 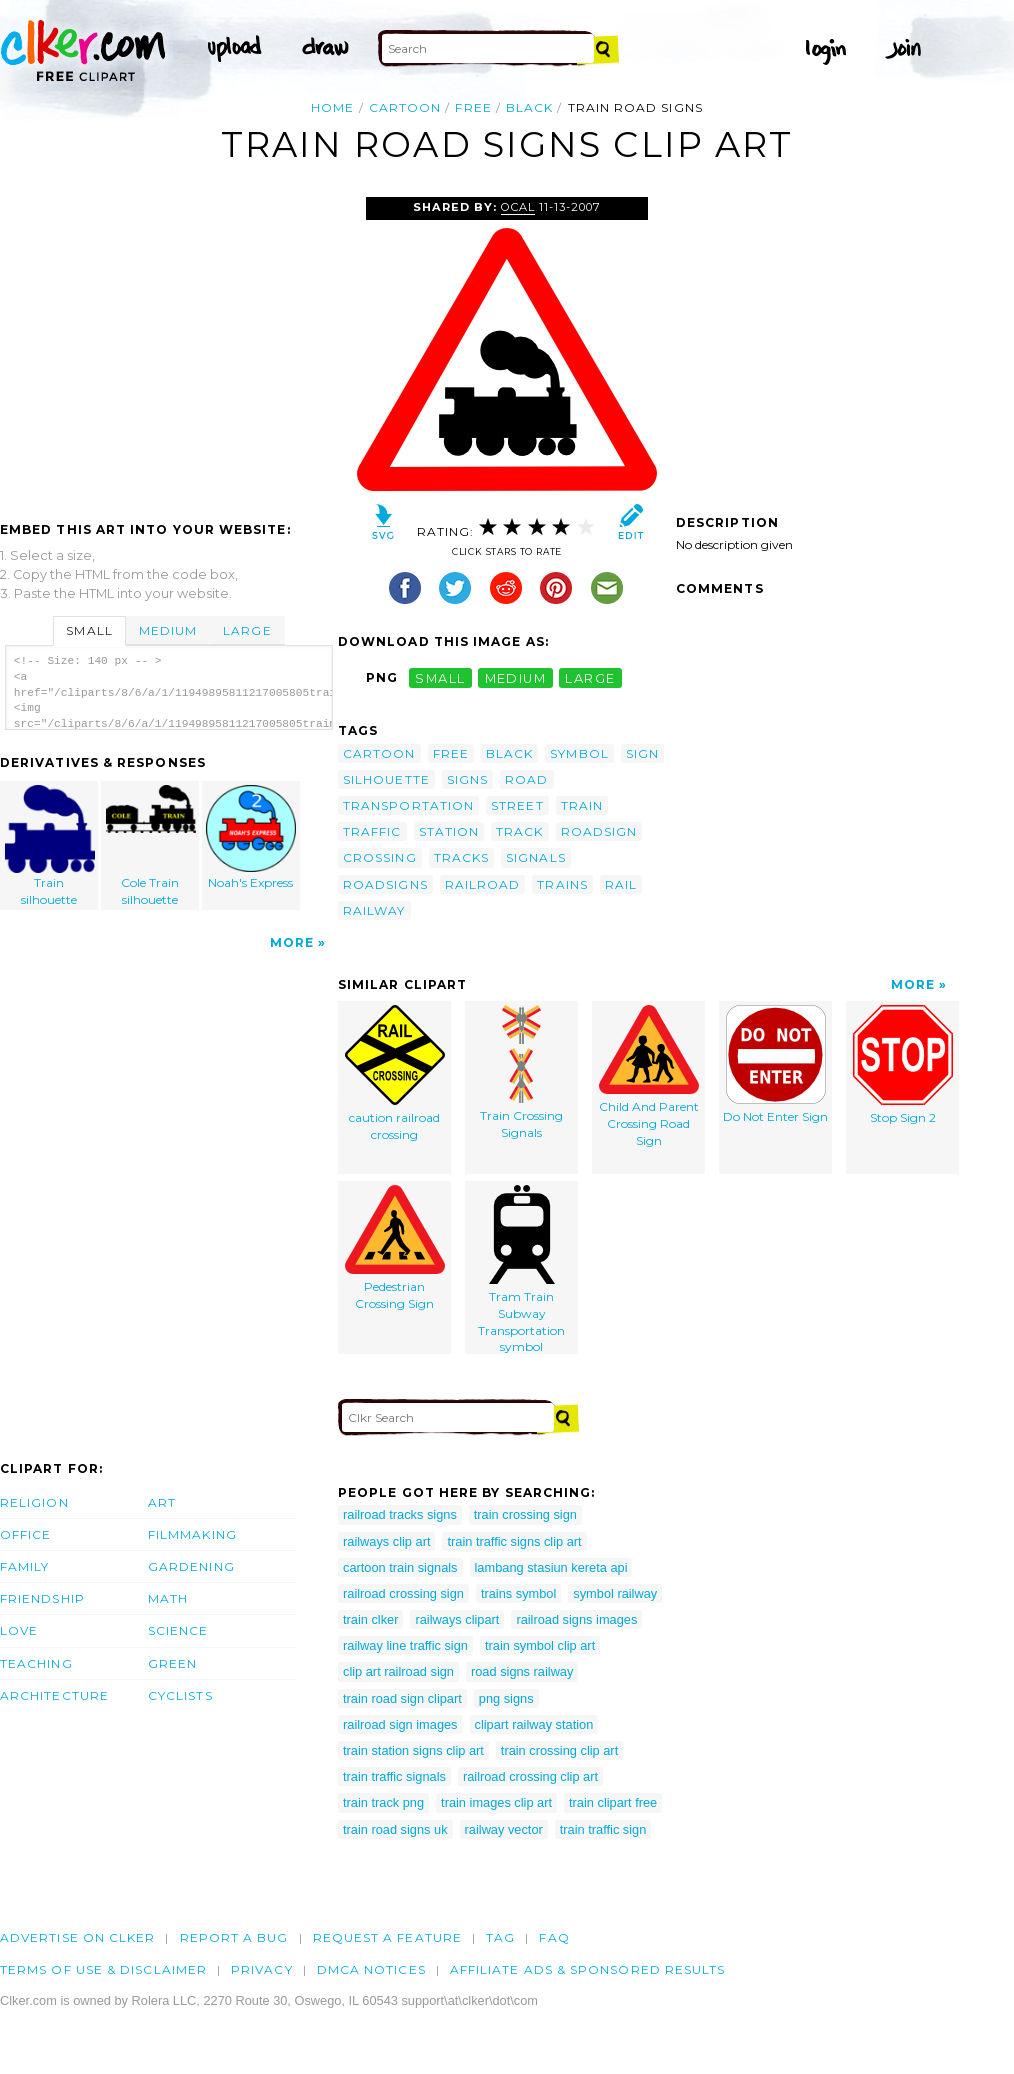 What do you see at coordinates (172, 1663) in the screenshot?
I see `Green` at bounding box center [172, 1663].